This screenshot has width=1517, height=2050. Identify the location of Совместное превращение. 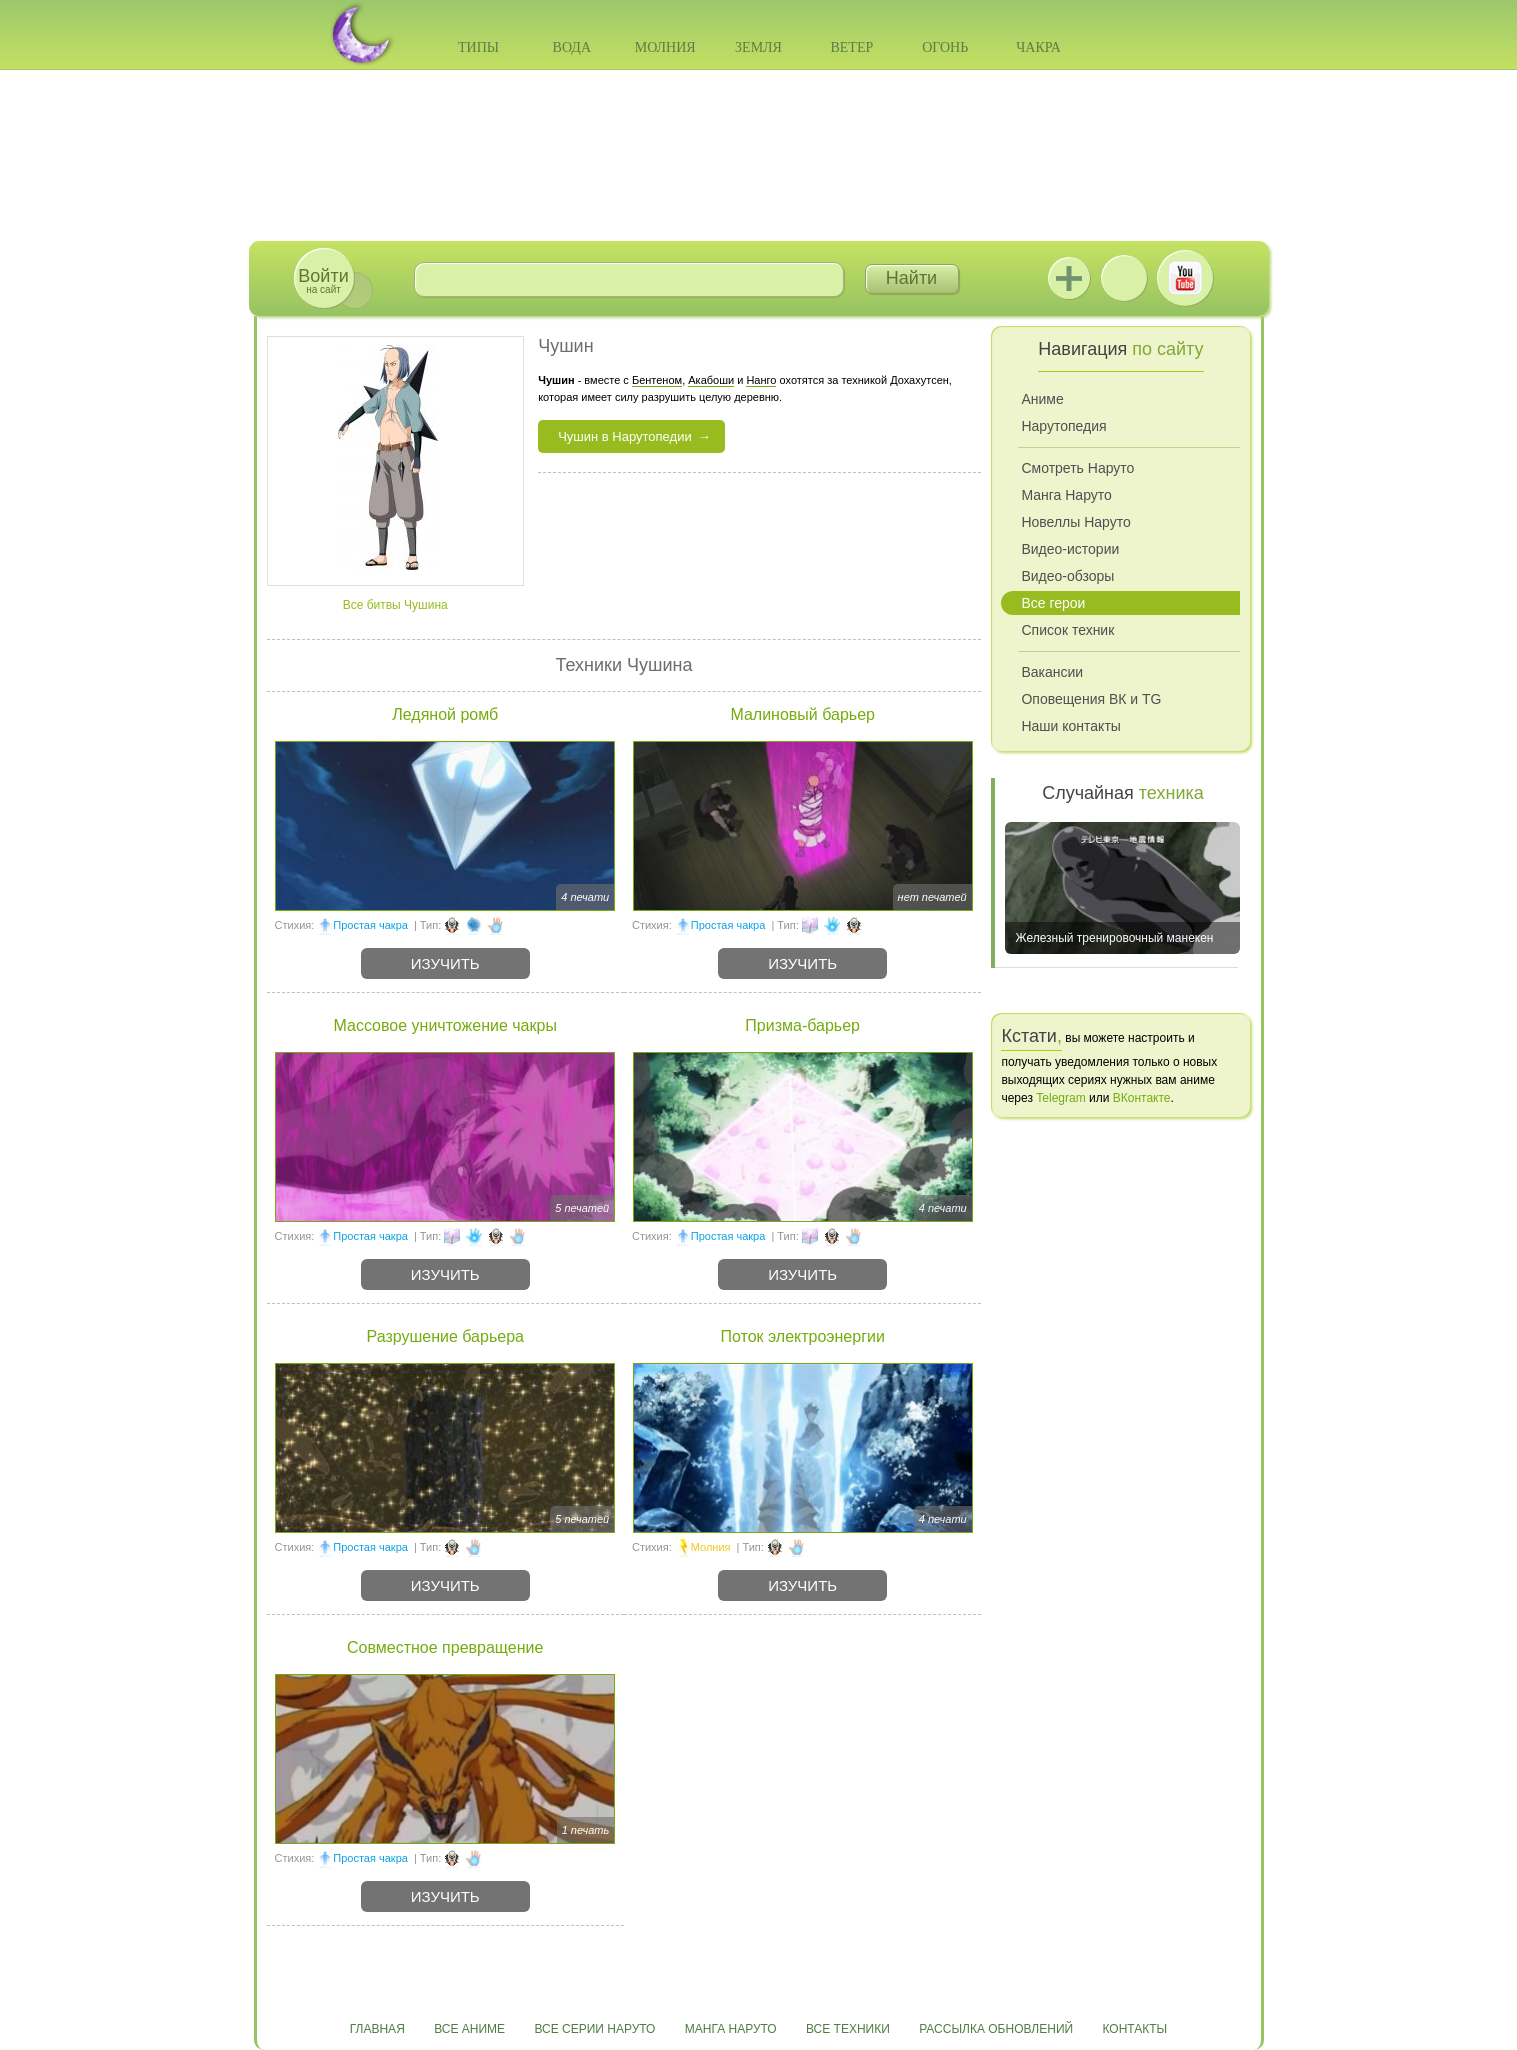
(445, 1647).